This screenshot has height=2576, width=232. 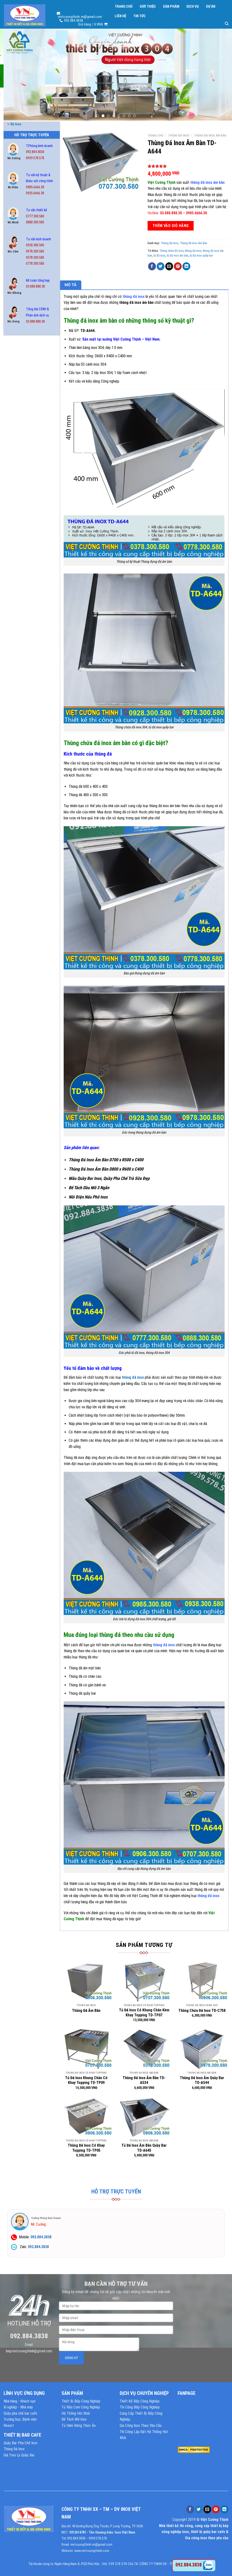 What do you see at coordinates (14, 444) in the screenshot?
I see `Kệ Inox` at bounding box center [14, 444].